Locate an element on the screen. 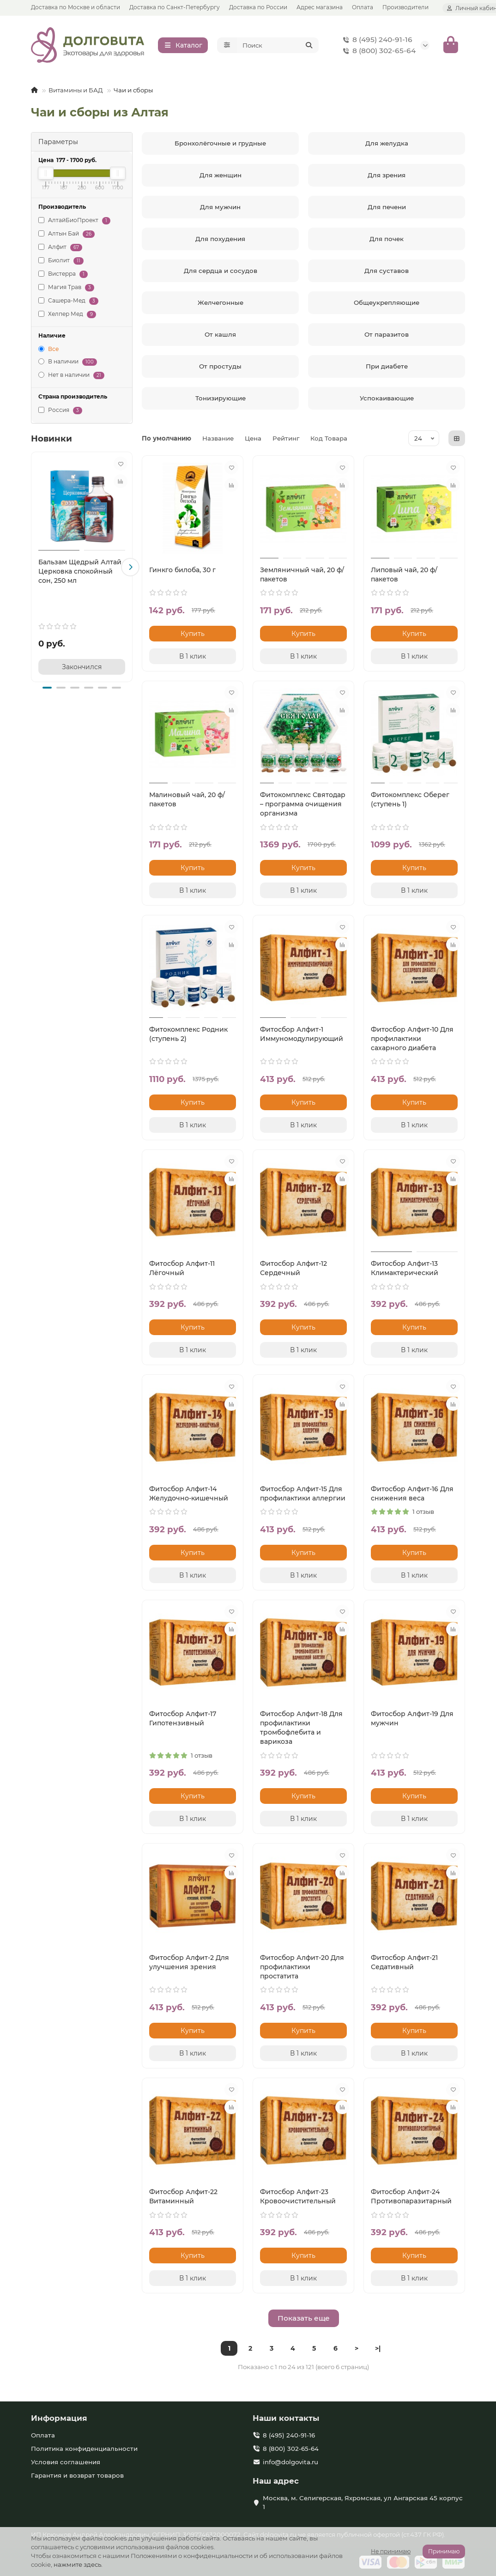  Фитосбор Алфит-14 Желудочно-кишечный is located at coordinates (188, 1493).